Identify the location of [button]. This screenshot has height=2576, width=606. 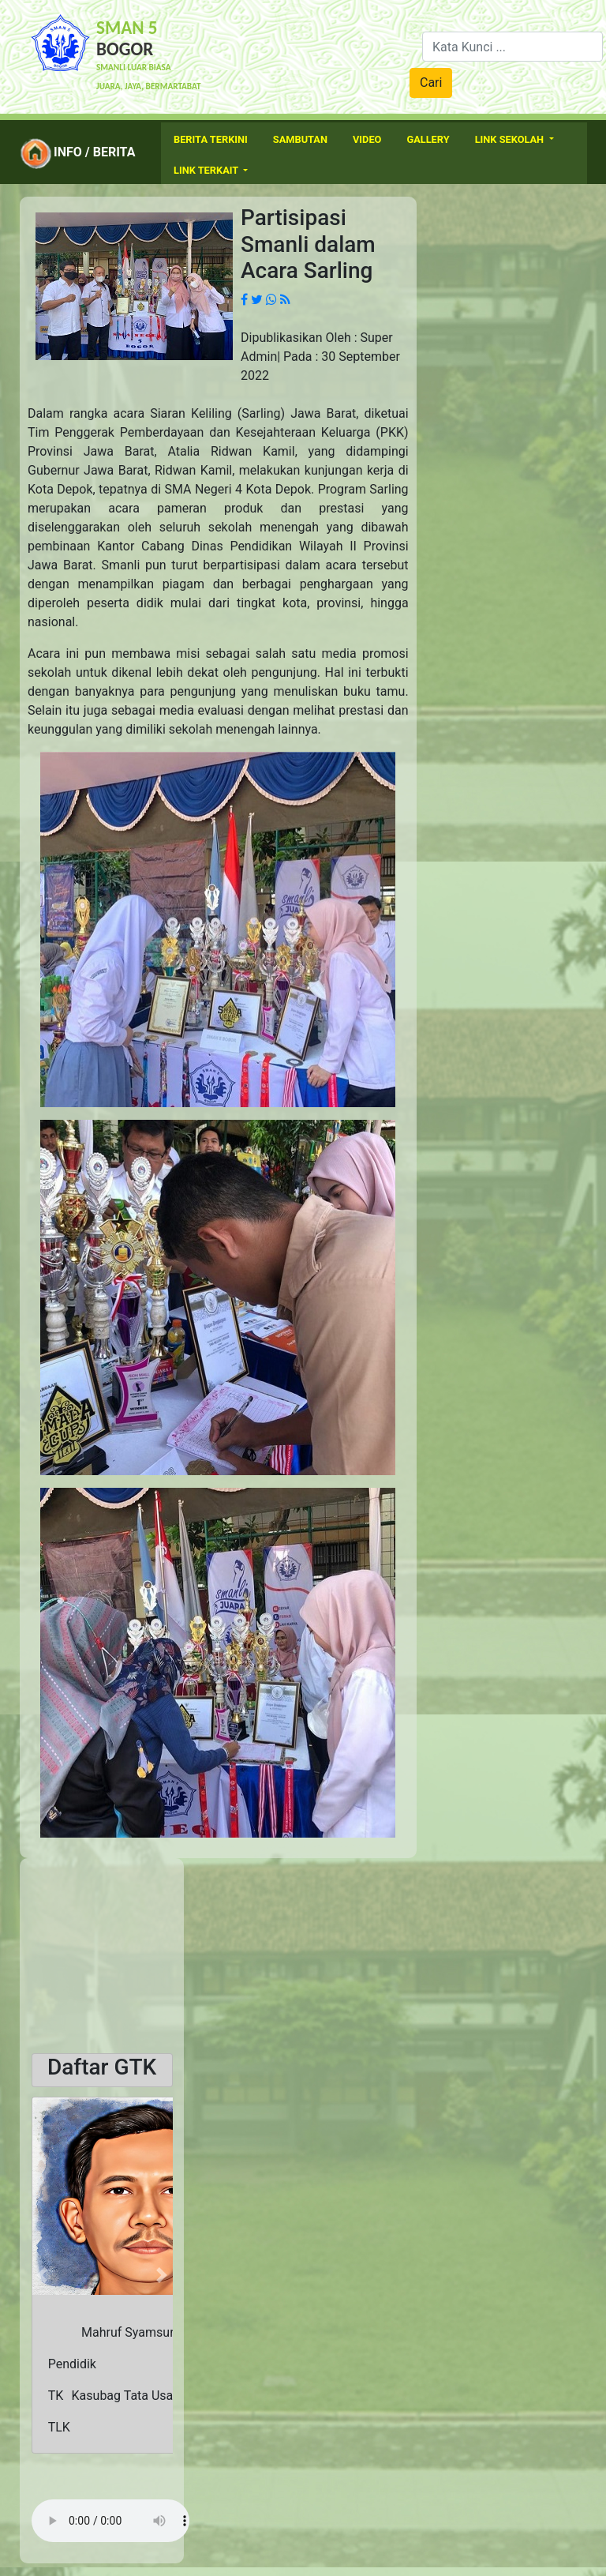
(42, 2275).